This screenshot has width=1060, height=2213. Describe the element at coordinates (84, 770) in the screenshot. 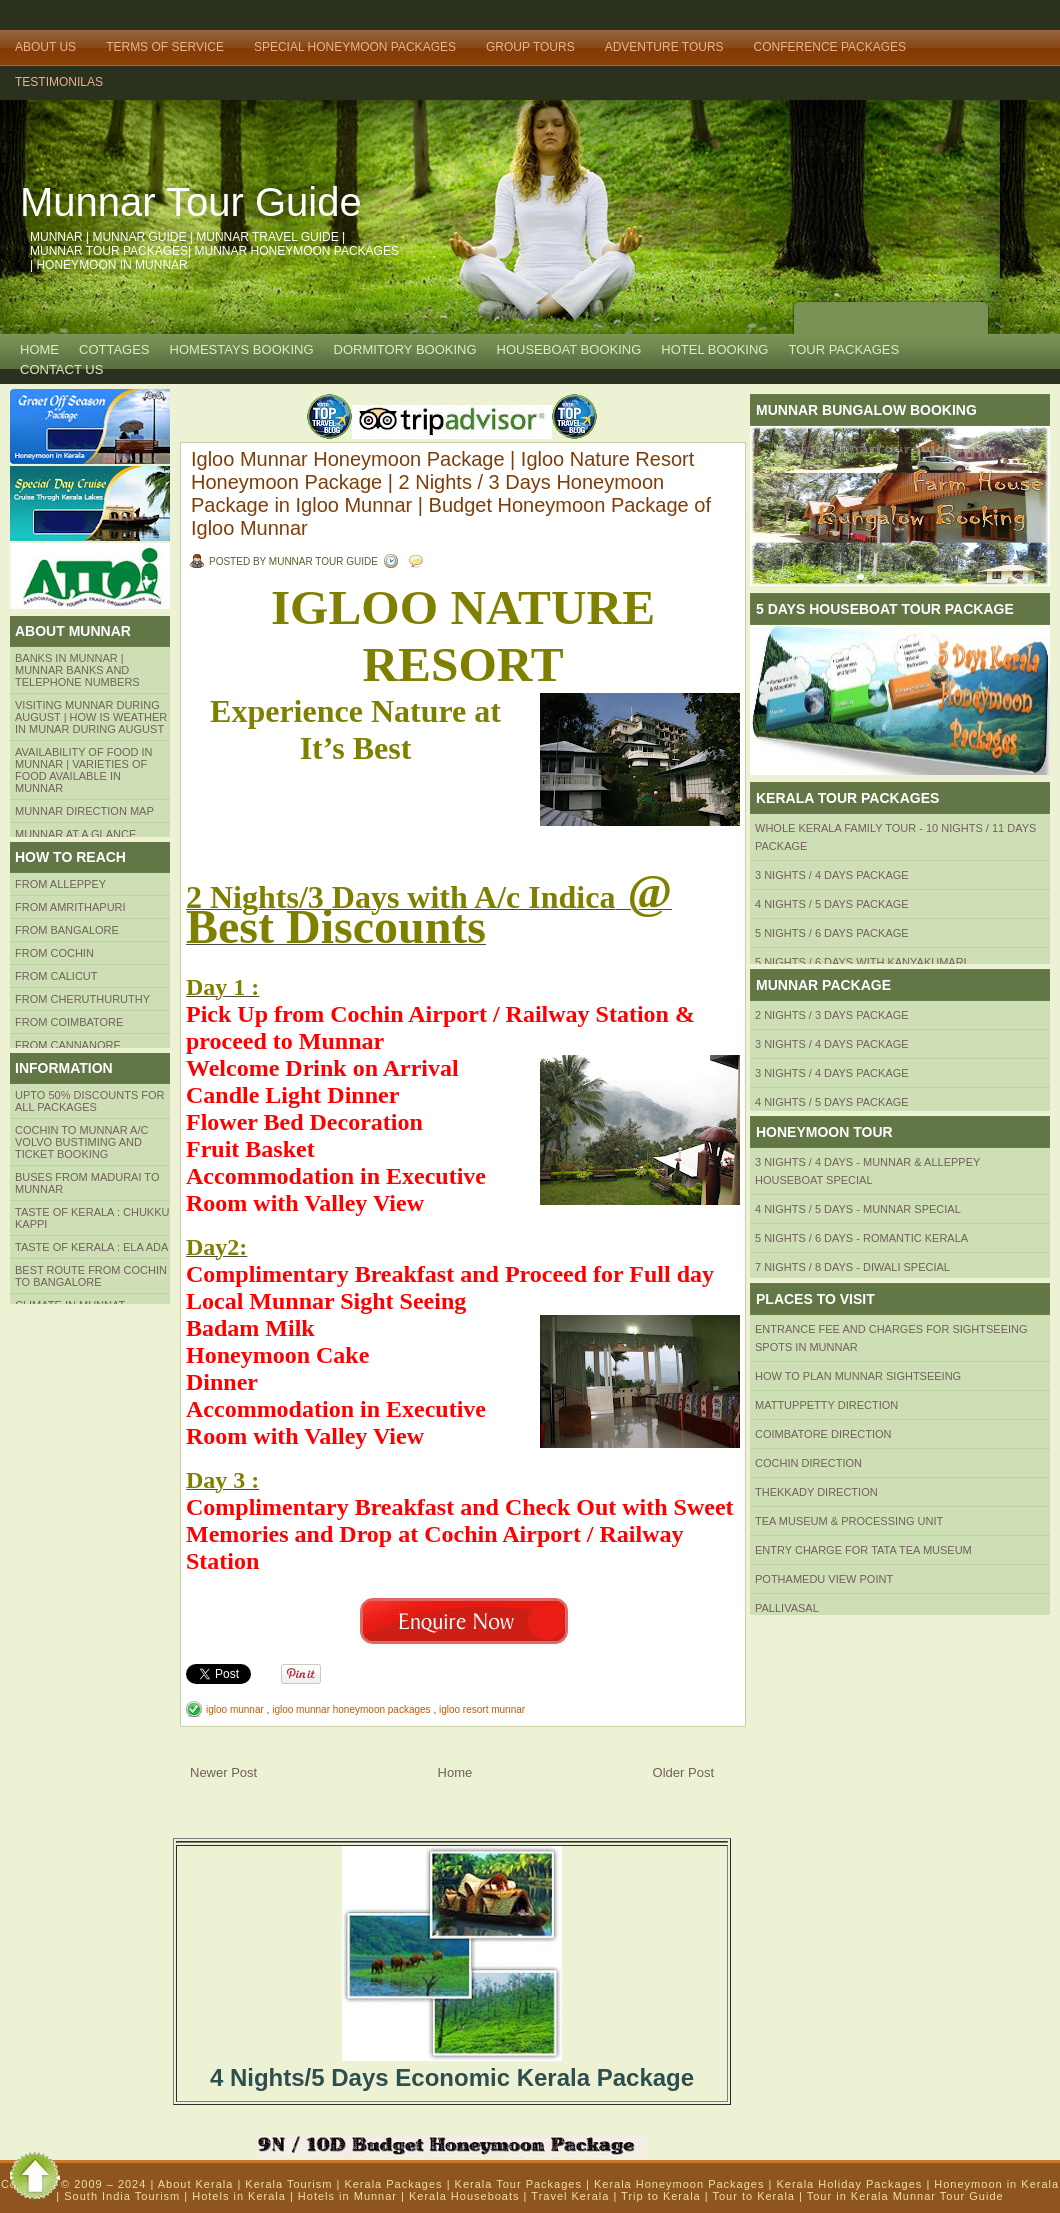

I see `Availability of Food in Munnar | Varieties of Food Available in Munnar` at that location.